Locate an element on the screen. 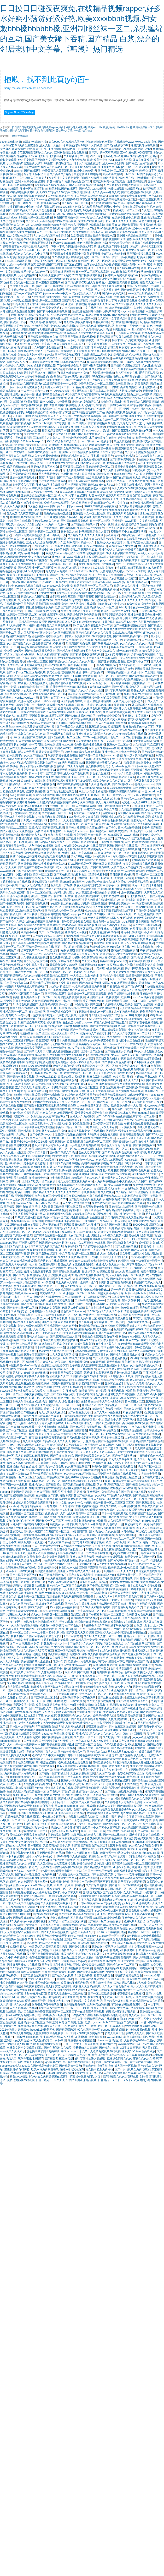 This screenshot has width=164, height=2576. 在线欧美精品一区二区三区 is located at coordinates (60, 1888).